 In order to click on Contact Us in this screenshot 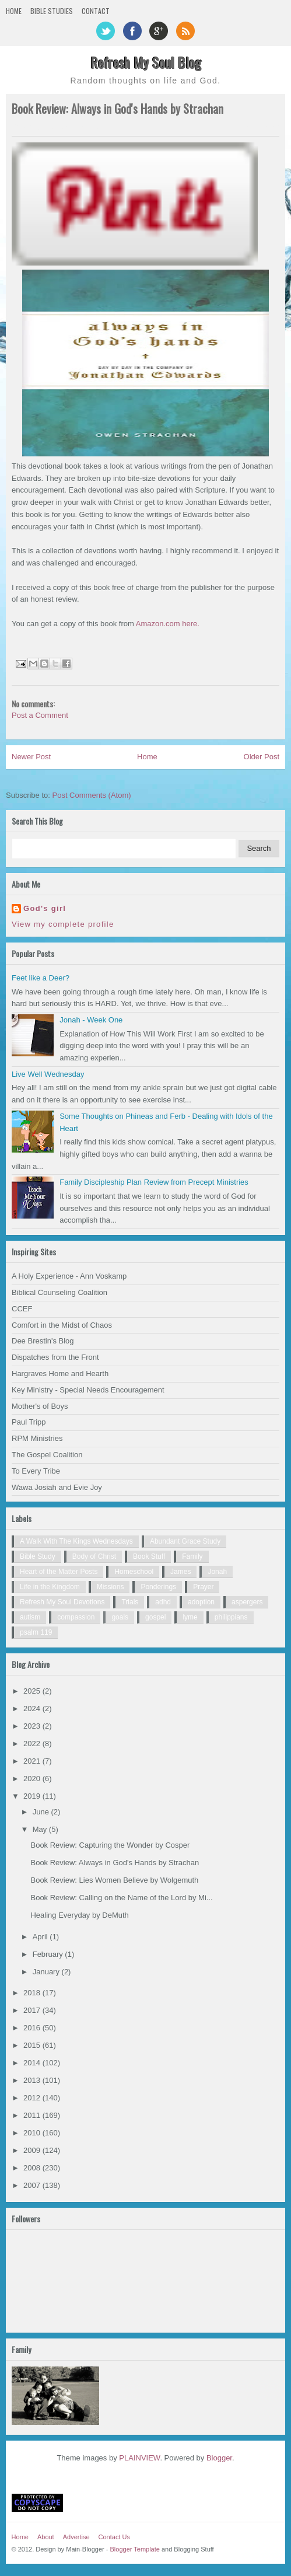, I will do `click(114, 2536)`.